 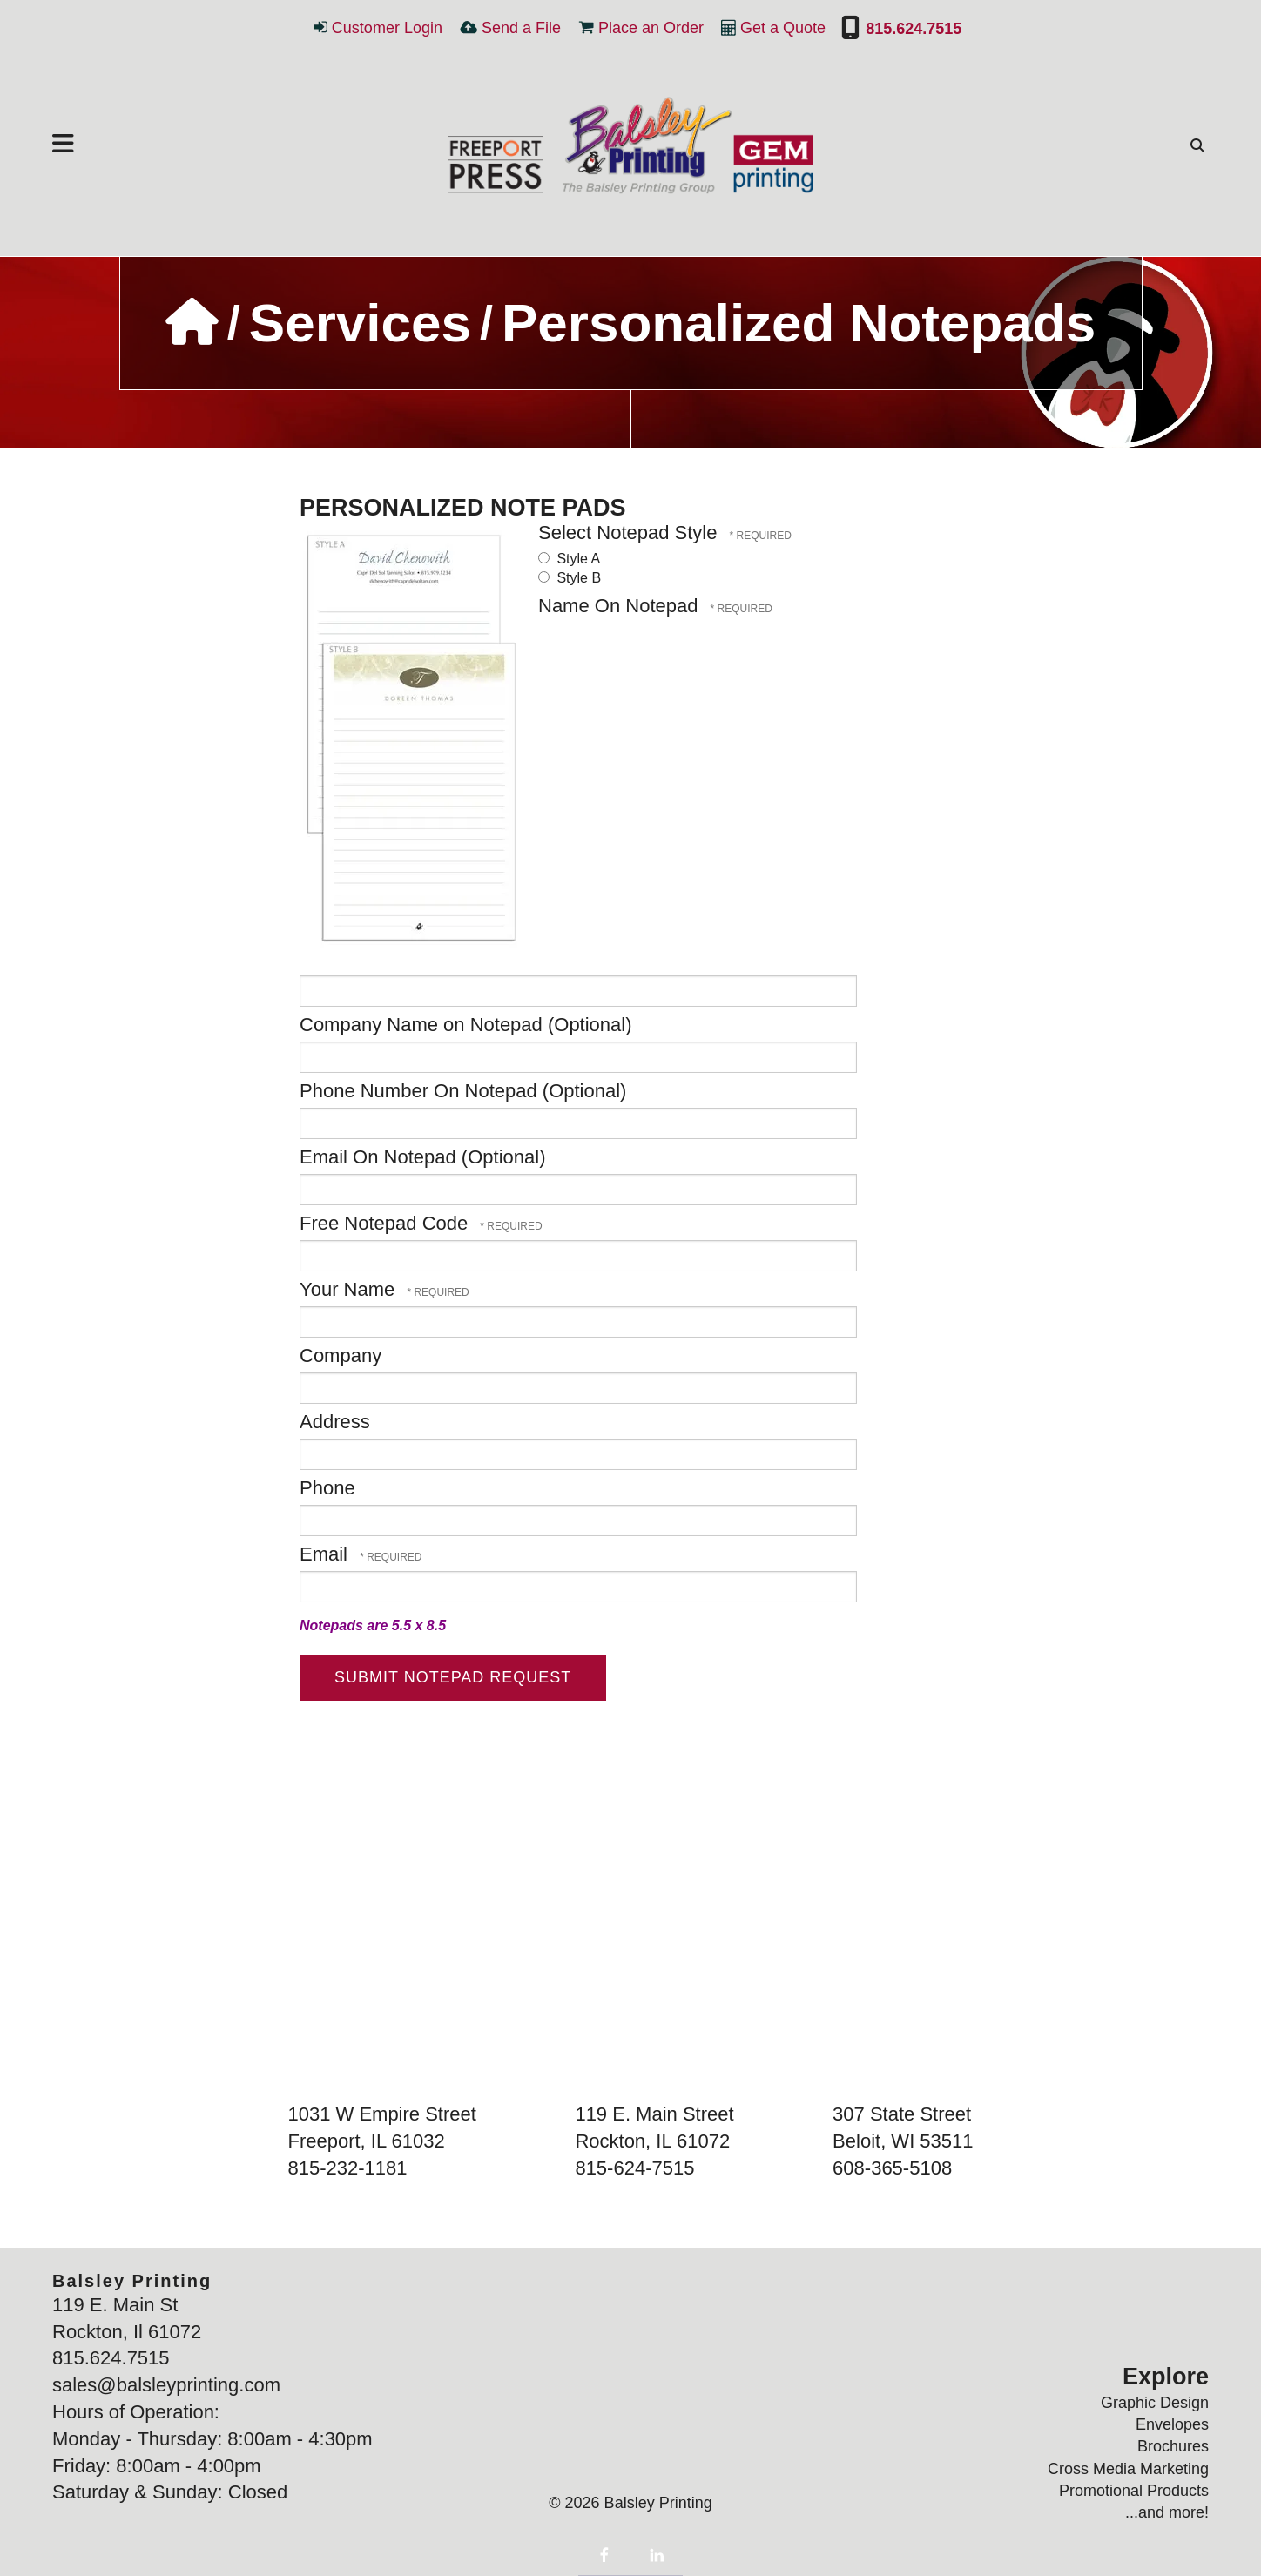 What do you see at coordinates (621, 606) in the screenshot?
I see `Name On Notepad` at bounding box center [621, 606].